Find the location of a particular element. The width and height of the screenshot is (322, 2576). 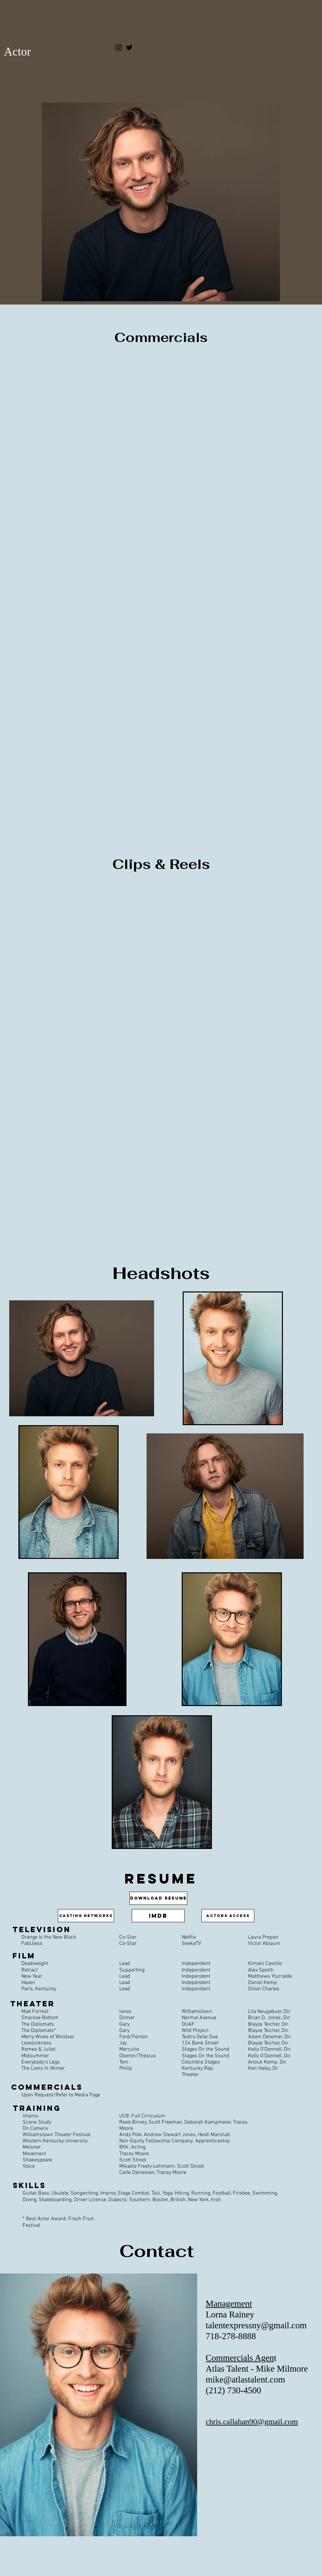

[Instagram] is located at coordinates (119, 47).